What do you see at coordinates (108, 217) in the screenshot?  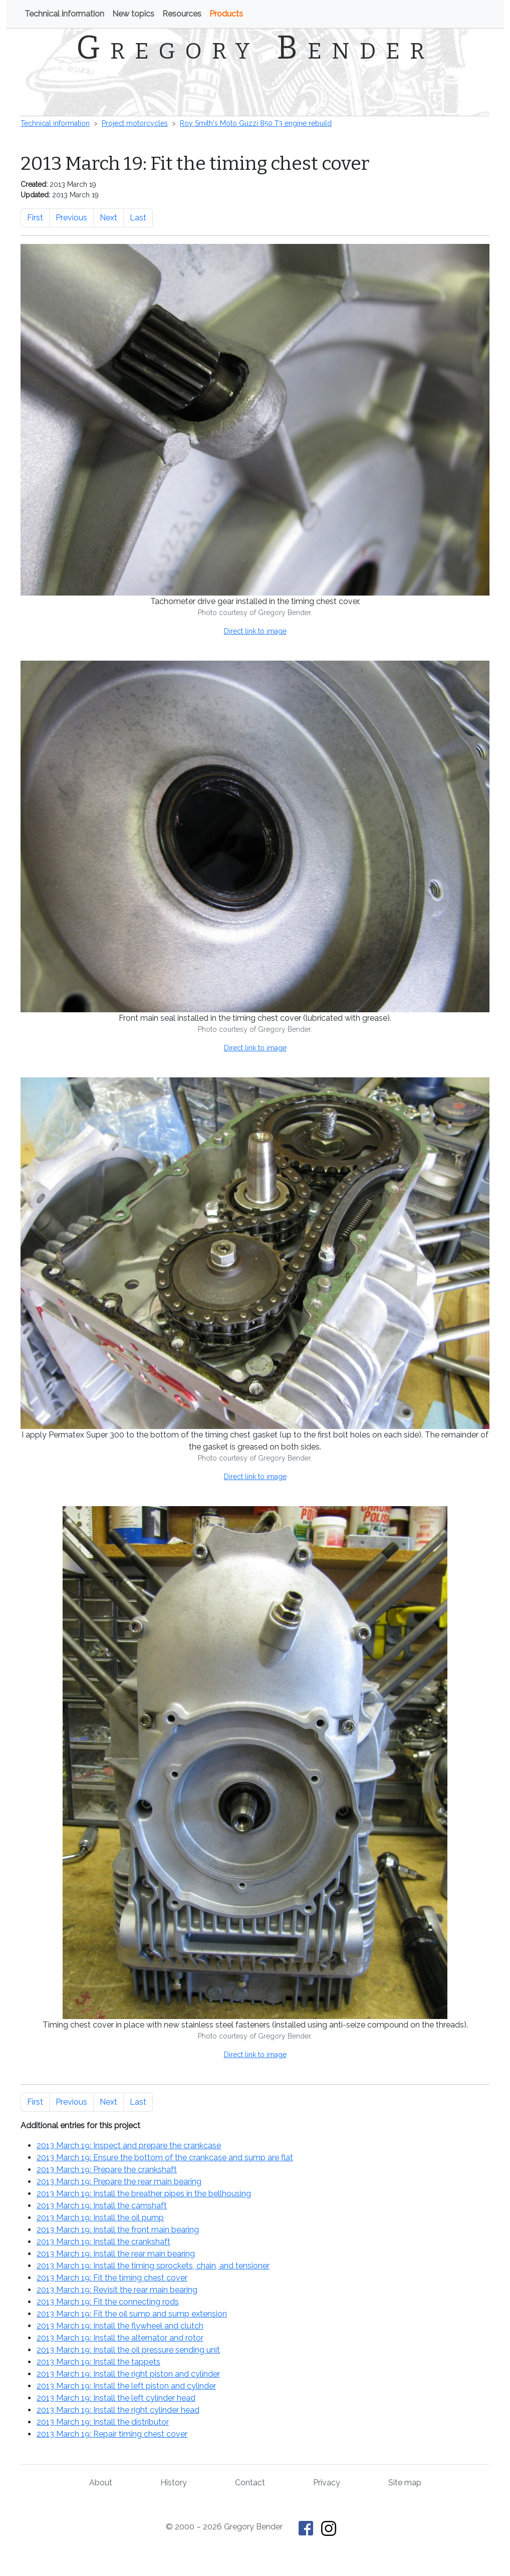 I see `Next` at bounding box center [108, 217].